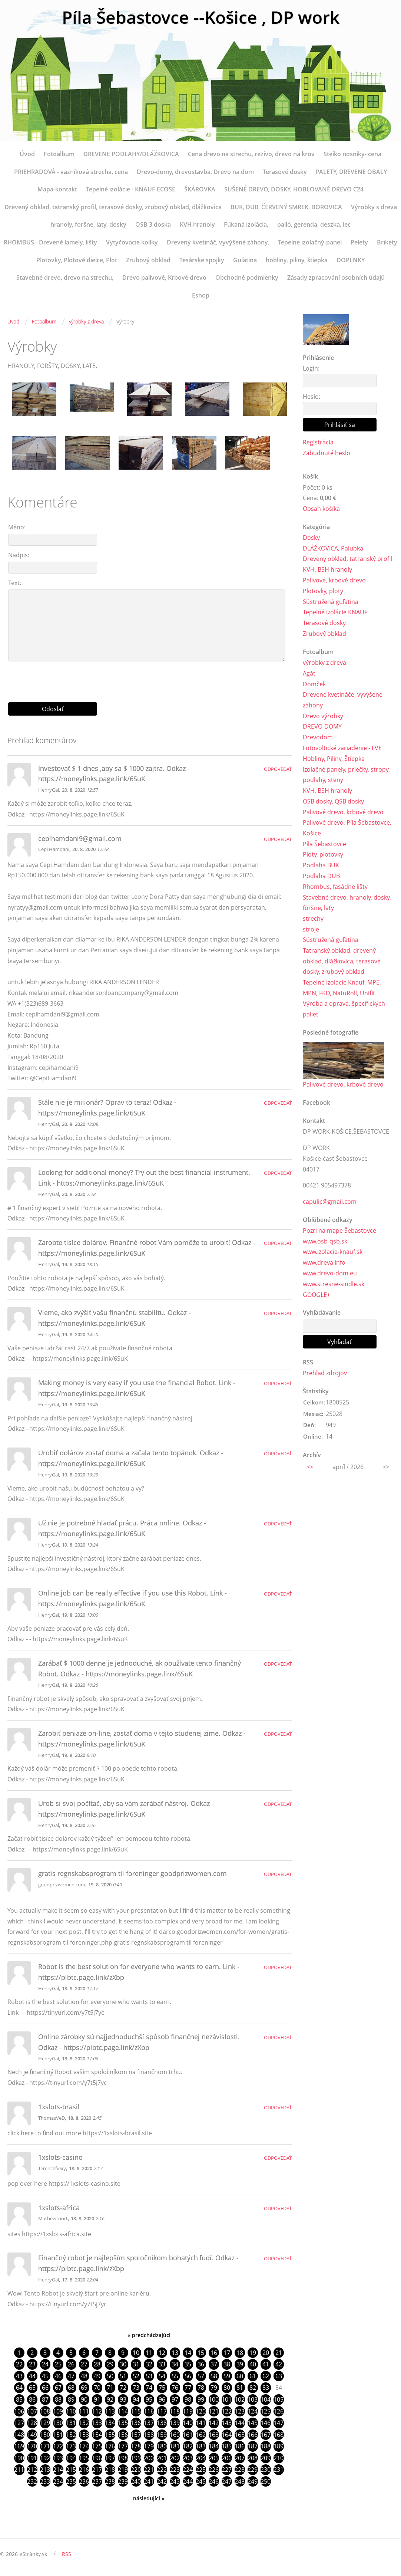 This screenshot has width=401, height=2576. I want to click on 74, so click(149, 2388).